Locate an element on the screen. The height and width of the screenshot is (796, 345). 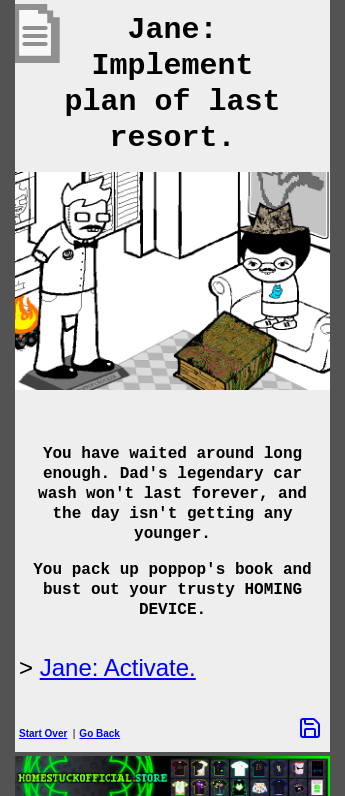
[Save Options] is located at coordinates (310, 728).